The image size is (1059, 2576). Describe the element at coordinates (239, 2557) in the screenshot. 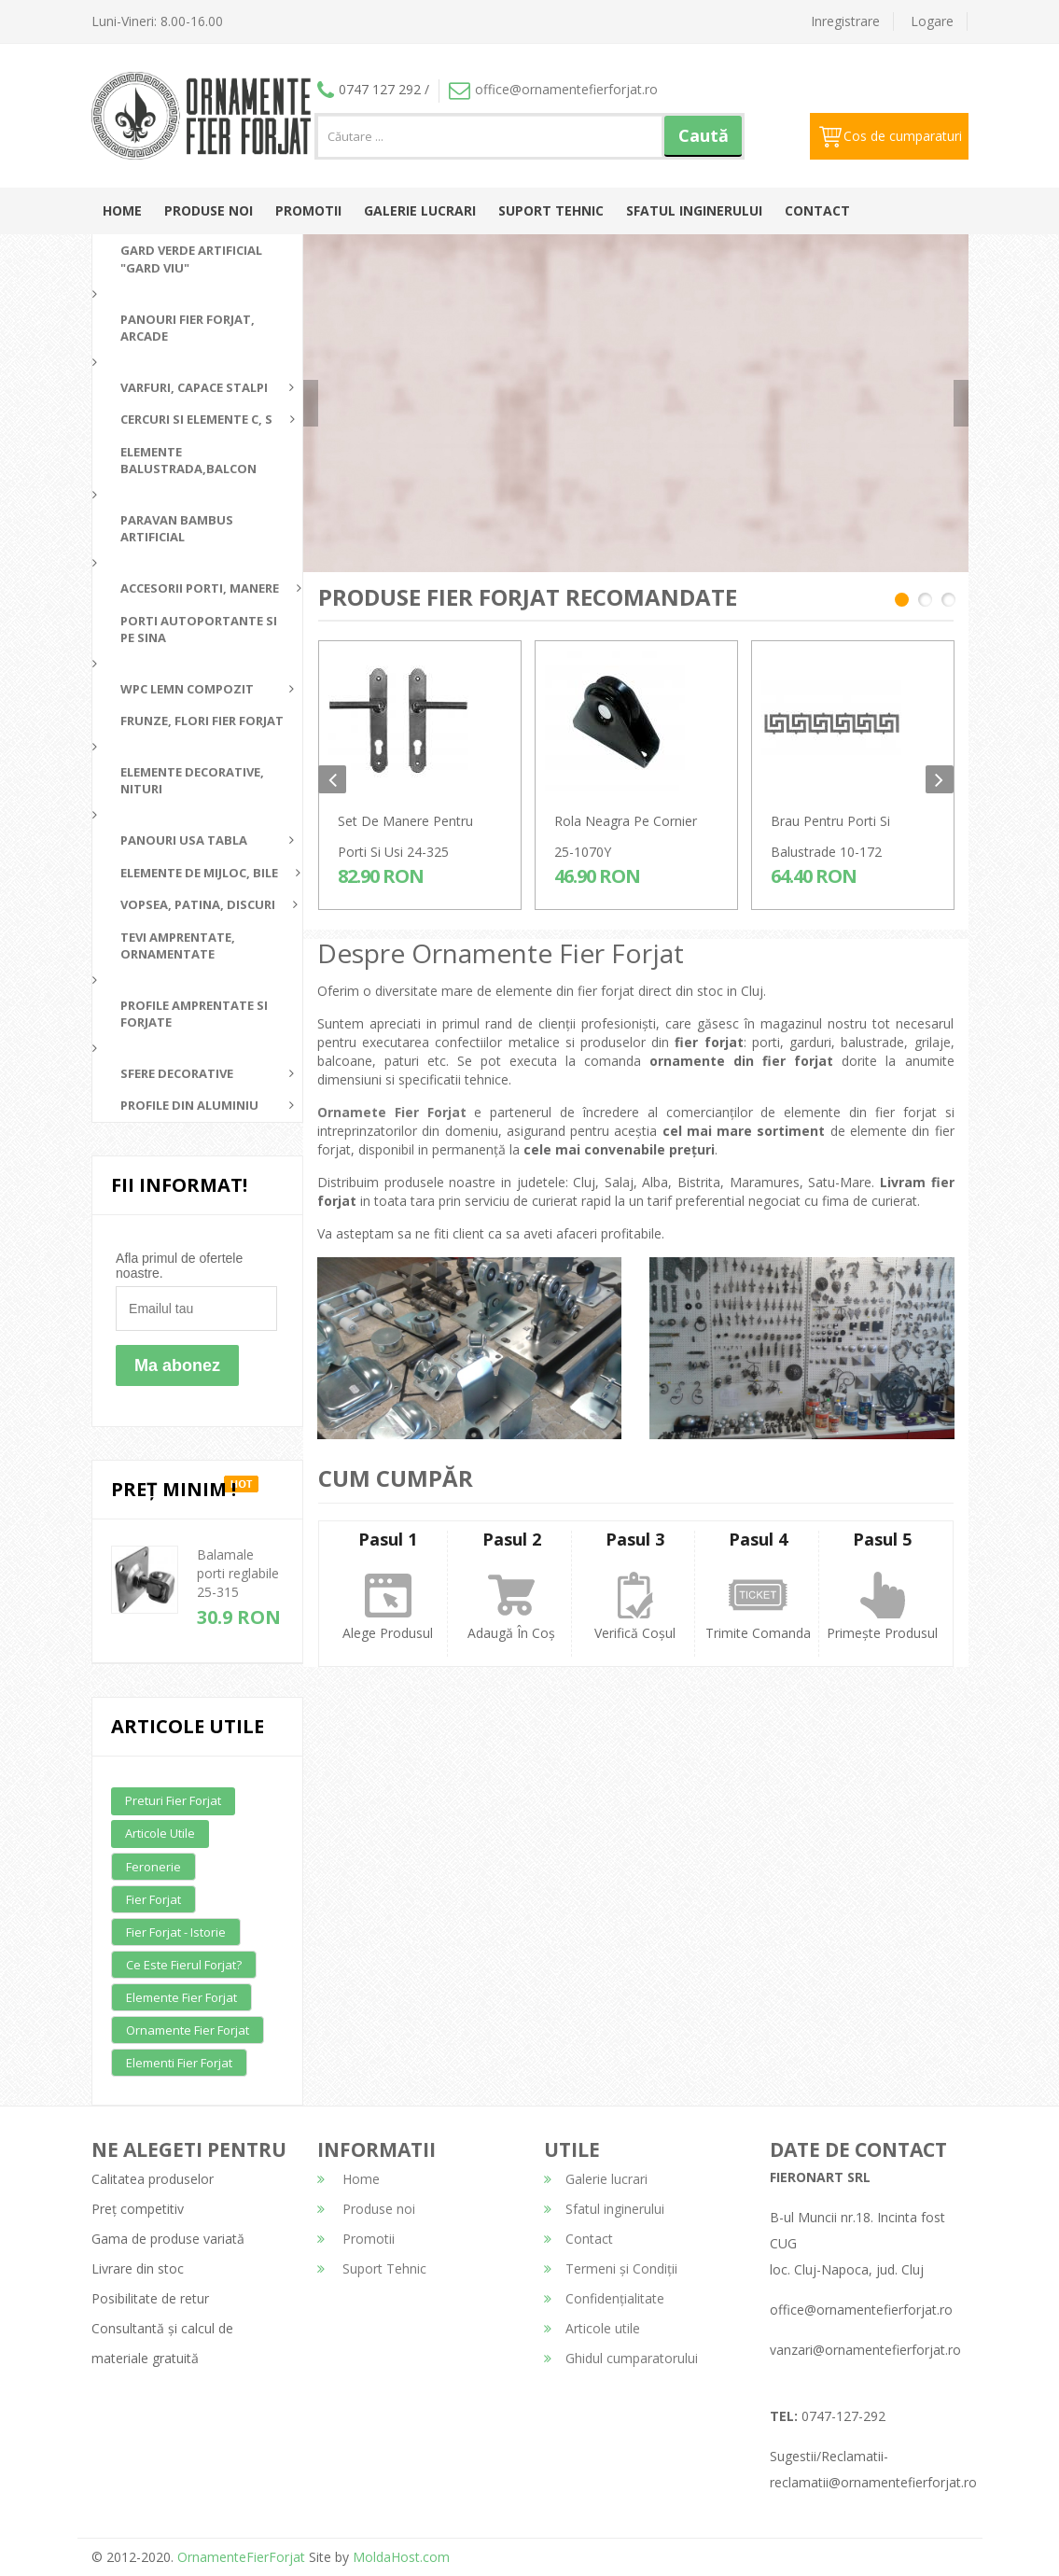

I see `OrnamenteFierForjat` at that location.